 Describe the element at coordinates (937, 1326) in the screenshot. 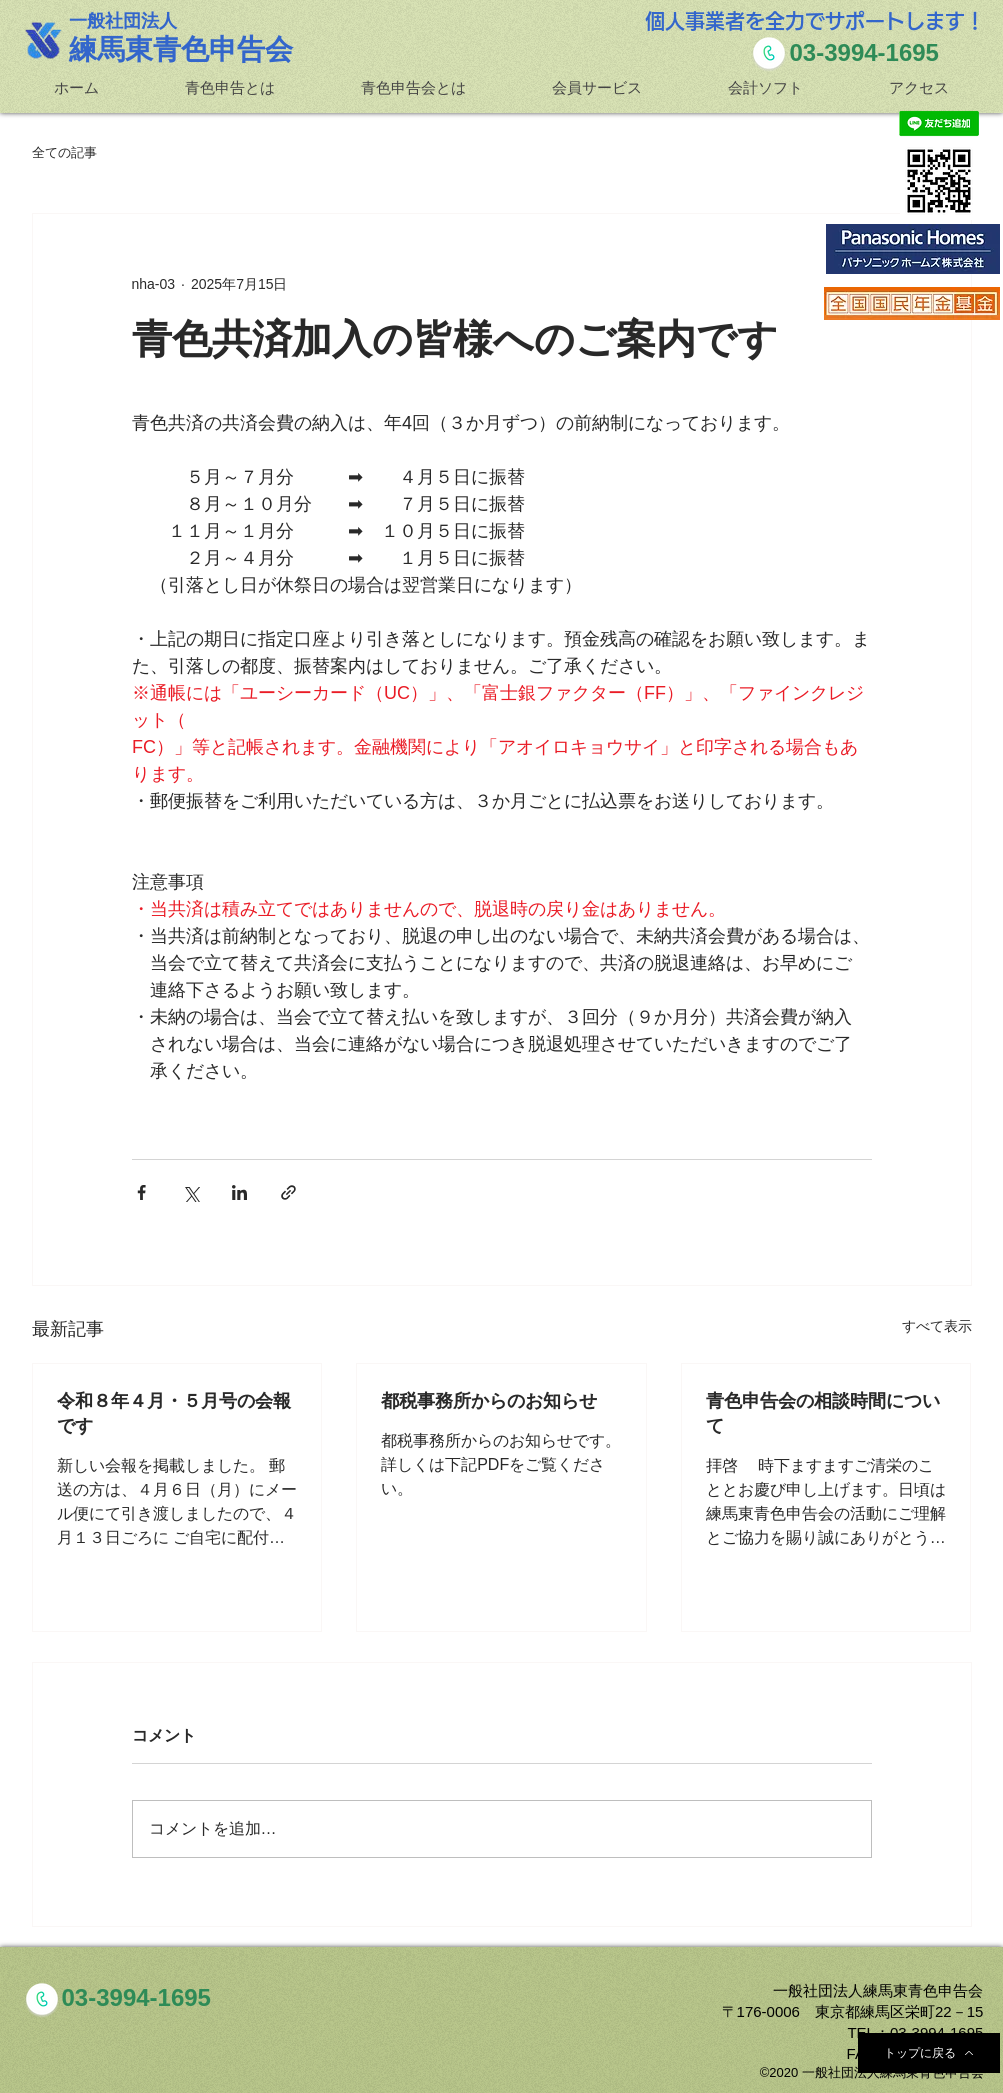

I see `すべて表示` at that location.